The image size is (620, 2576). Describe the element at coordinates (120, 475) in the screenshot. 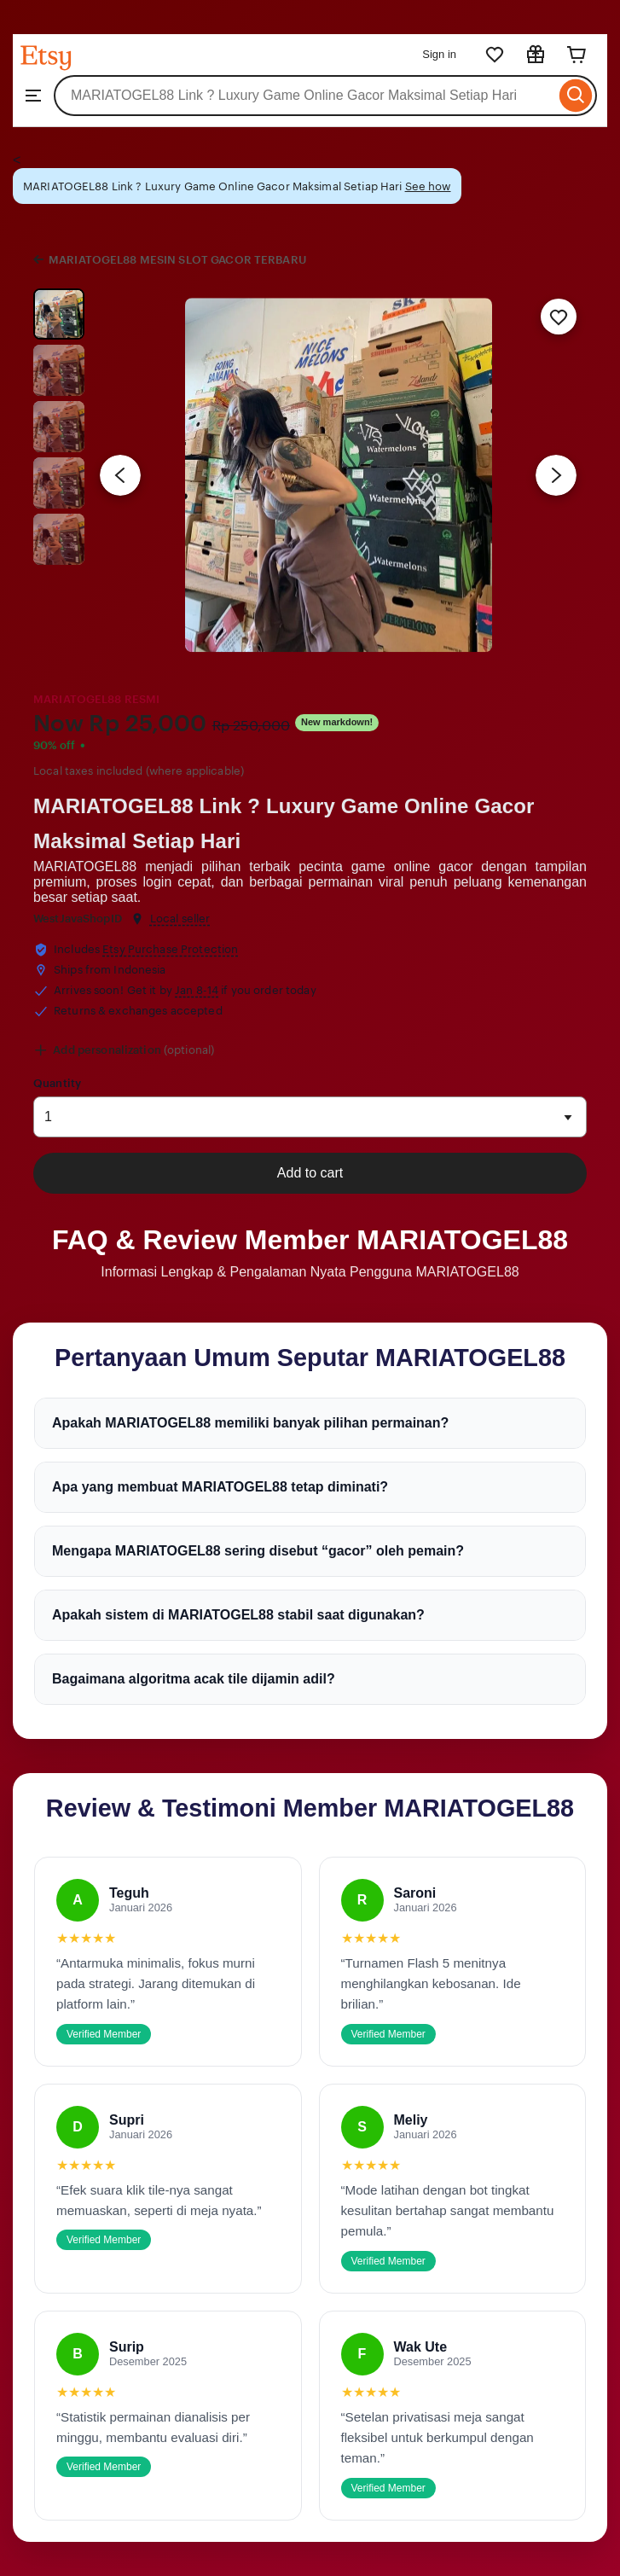

I see `[Previous image]` at that location.